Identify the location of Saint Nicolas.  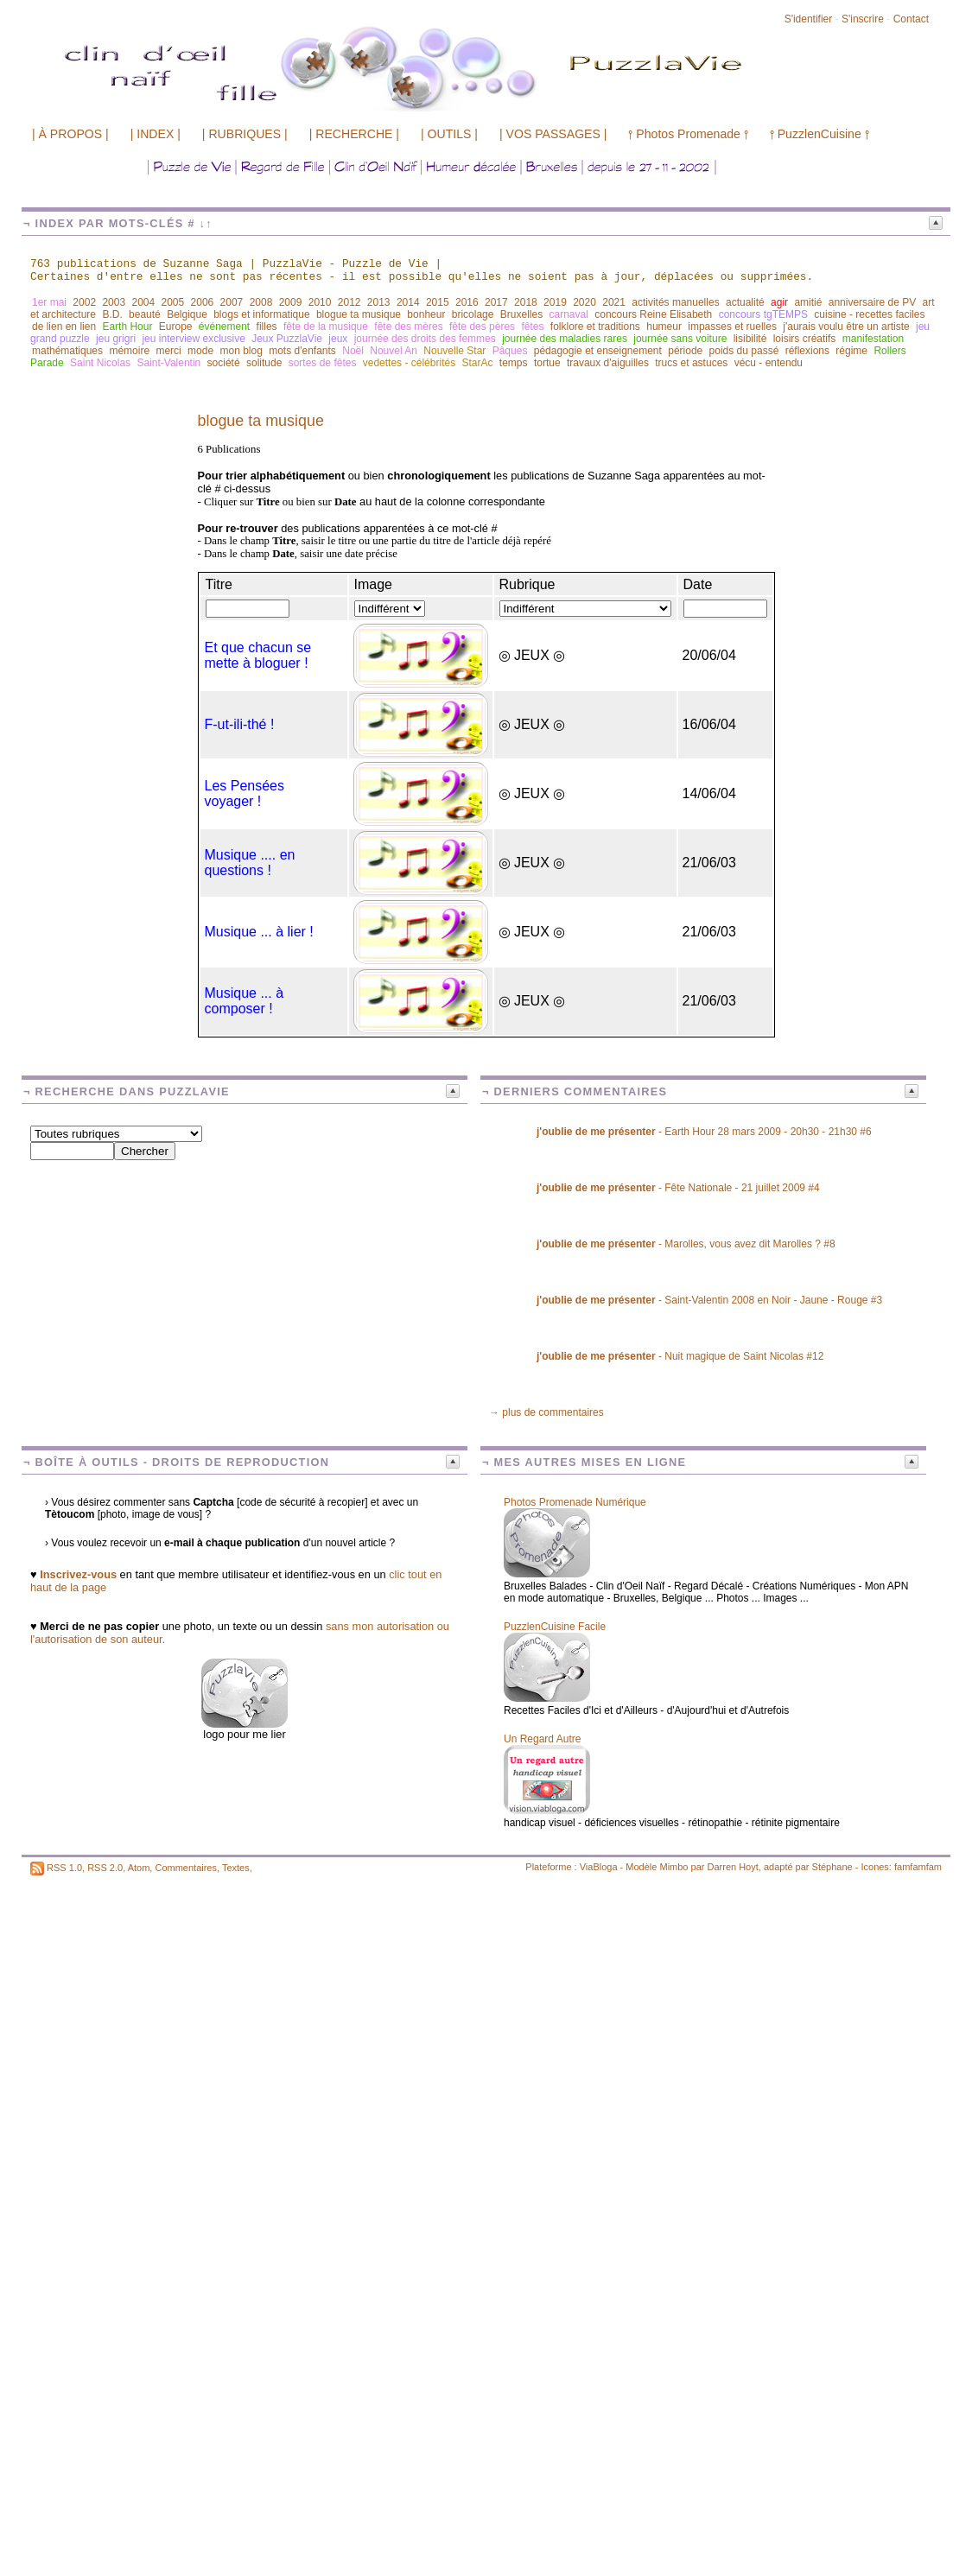
(100, 363).